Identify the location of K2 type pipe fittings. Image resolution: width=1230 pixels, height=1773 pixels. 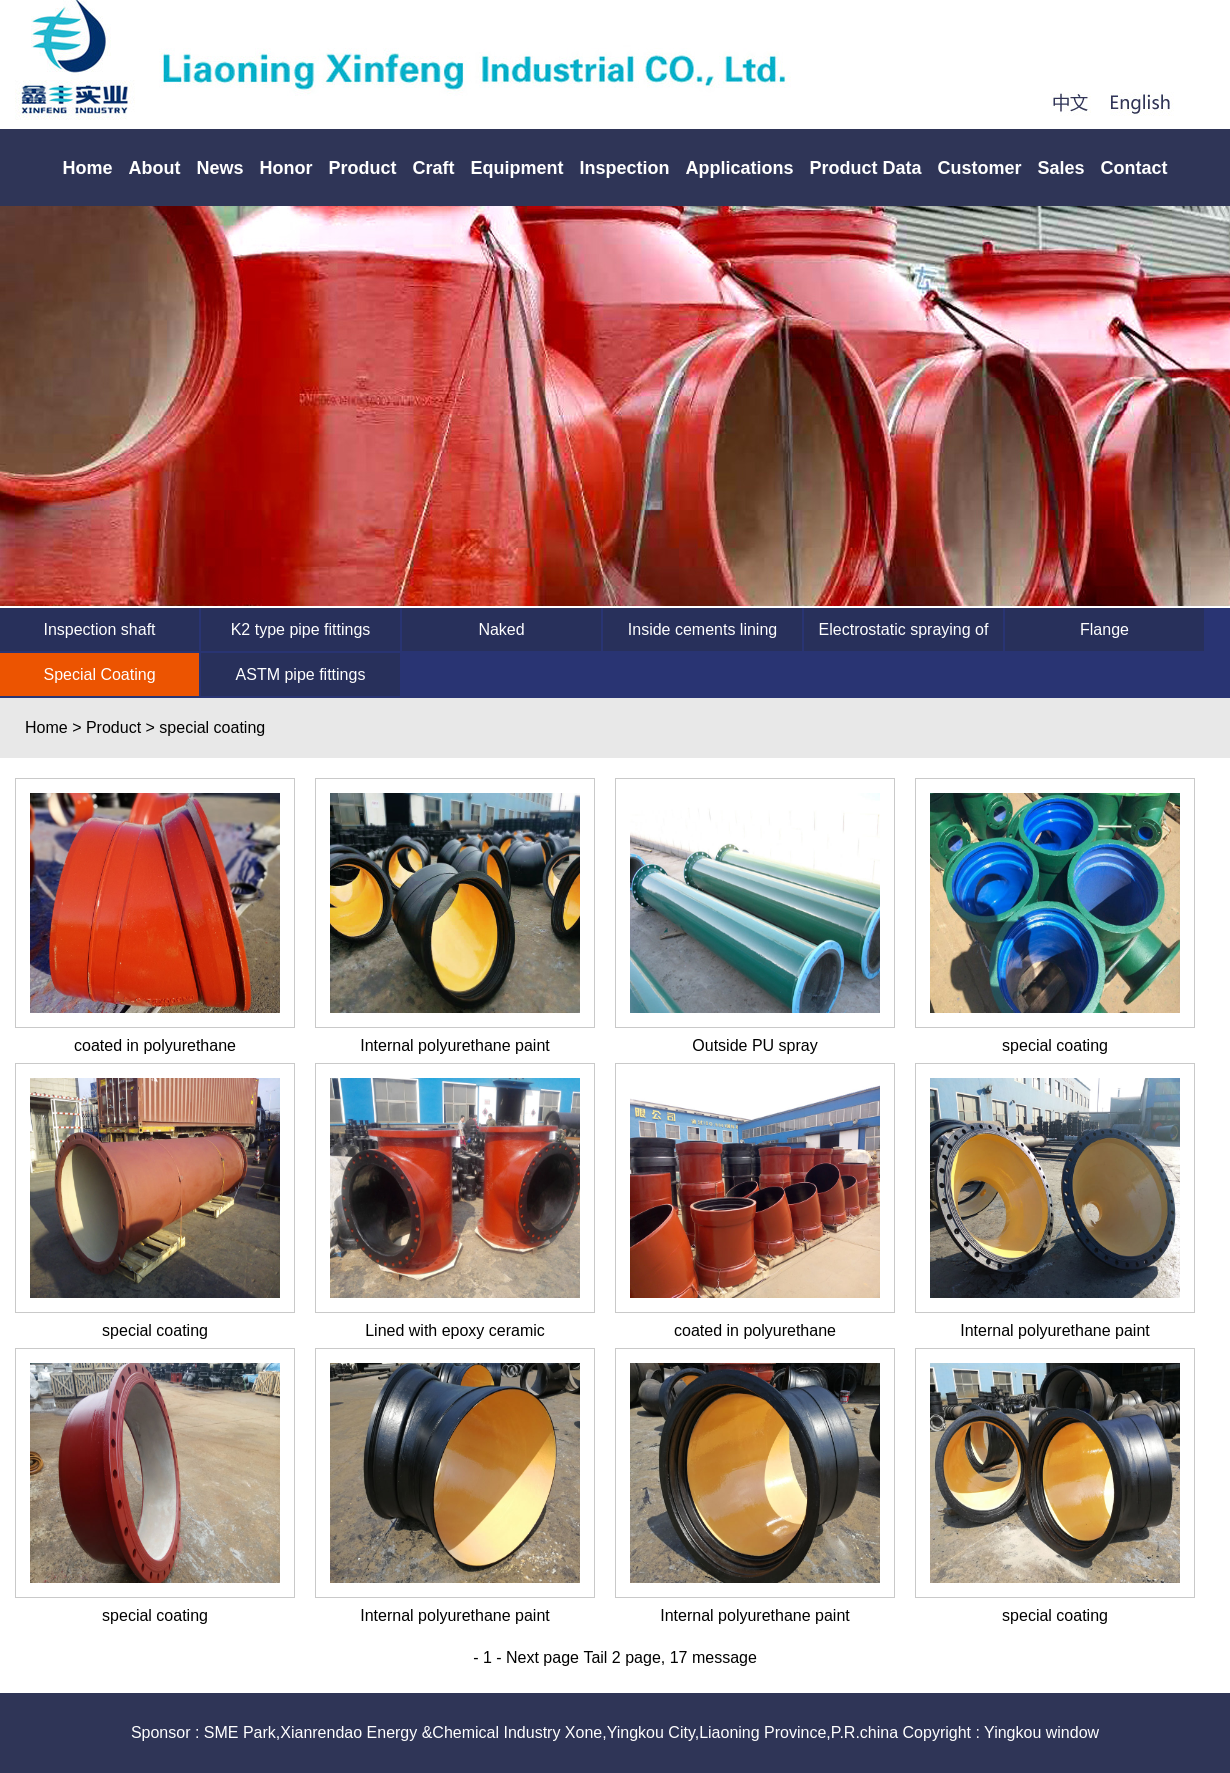
(301, 629).